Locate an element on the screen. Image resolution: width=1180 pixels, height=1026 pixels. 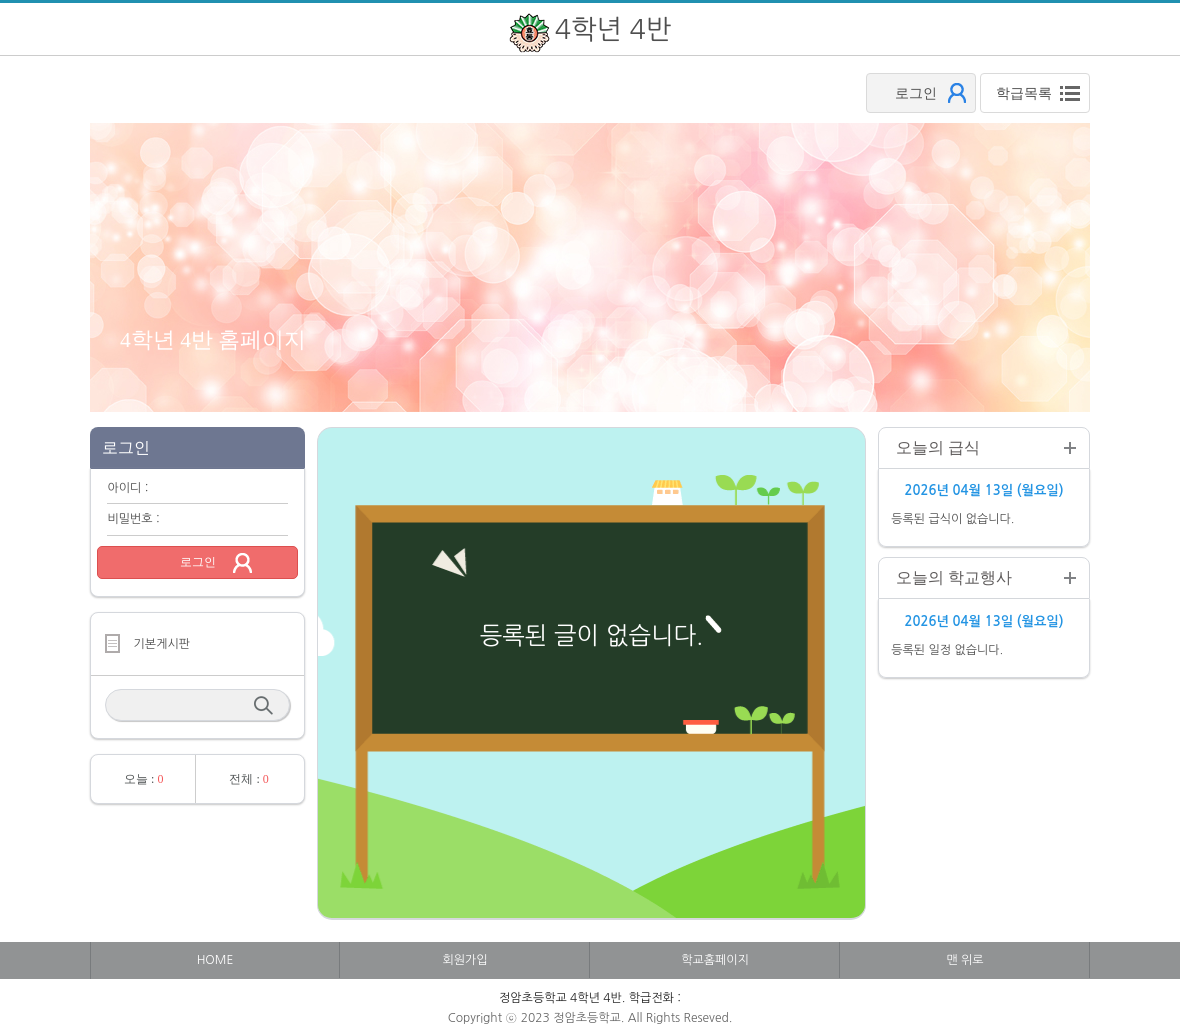
회원가입 is located at coordinates (464, 960).